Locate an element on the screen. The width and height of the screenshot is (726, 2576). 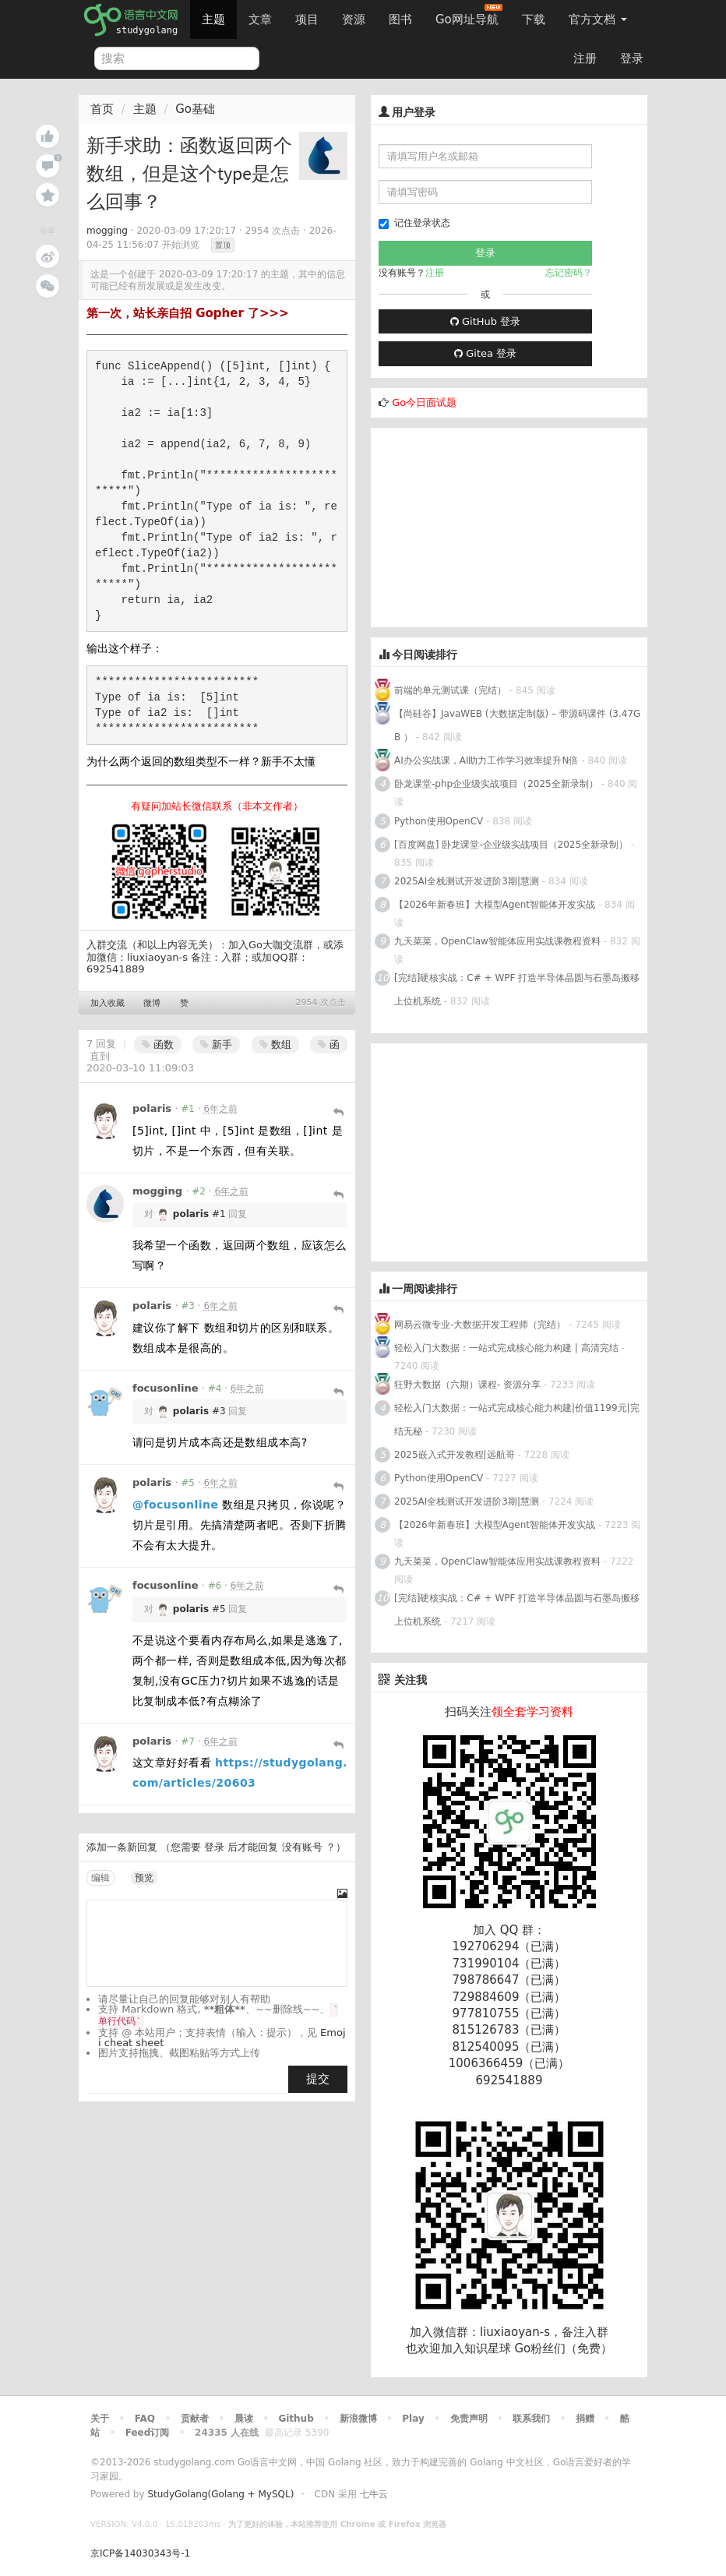
前端的单元测试课（完结） is located at coordinates (450, 690).